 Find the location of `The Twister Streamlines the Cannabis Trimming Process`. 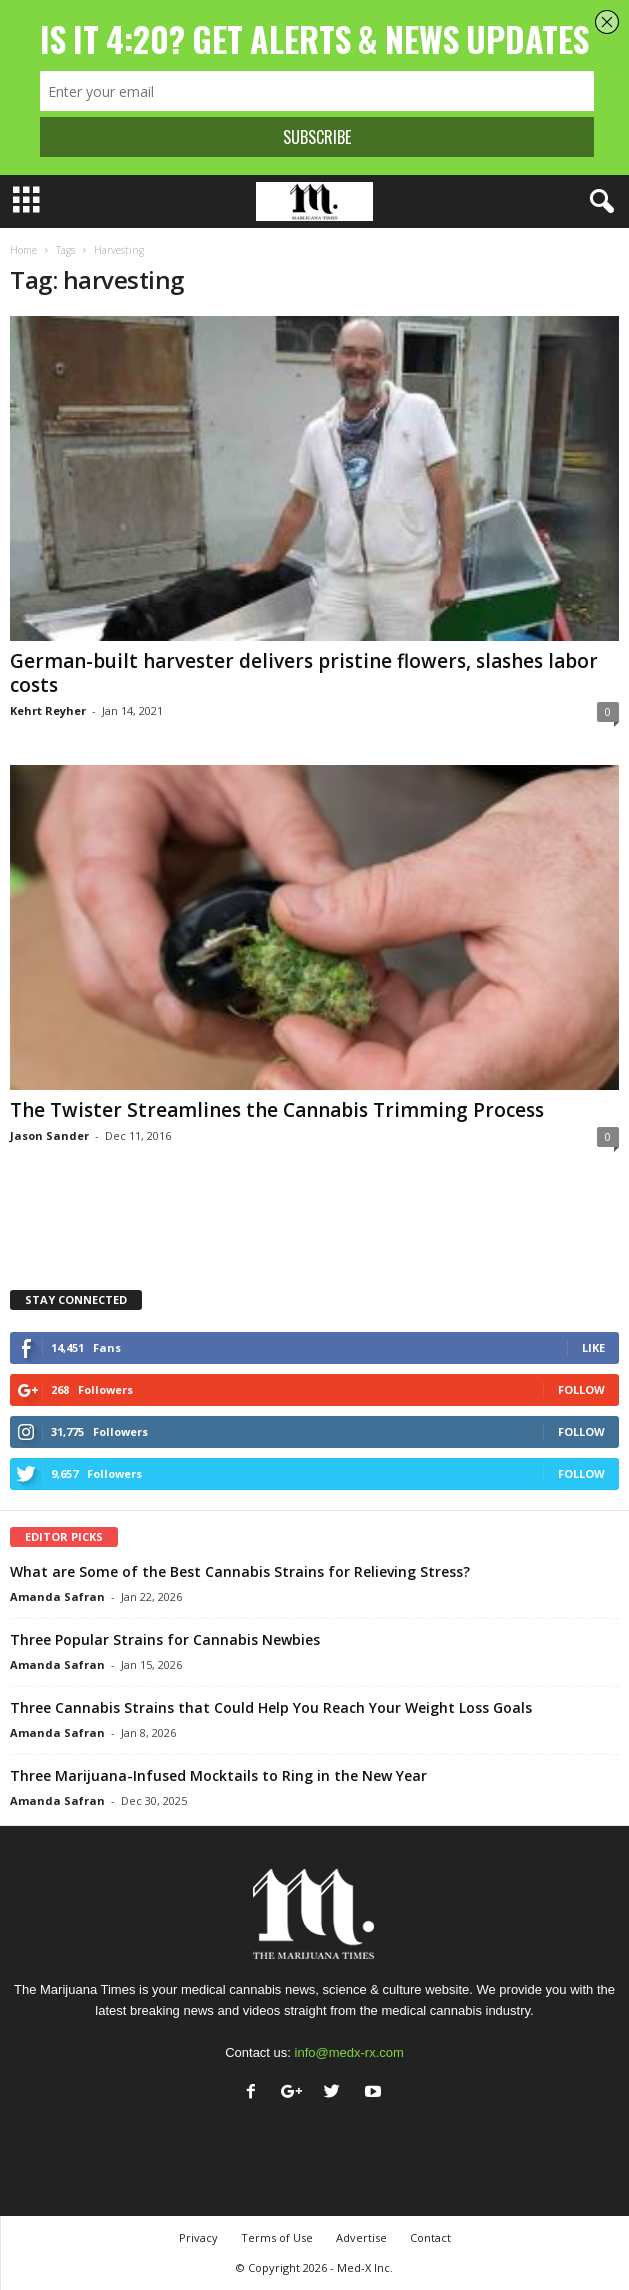

The Twister Streamlines the Cannabis Trimming Process is located at coordinates (277, 1110).